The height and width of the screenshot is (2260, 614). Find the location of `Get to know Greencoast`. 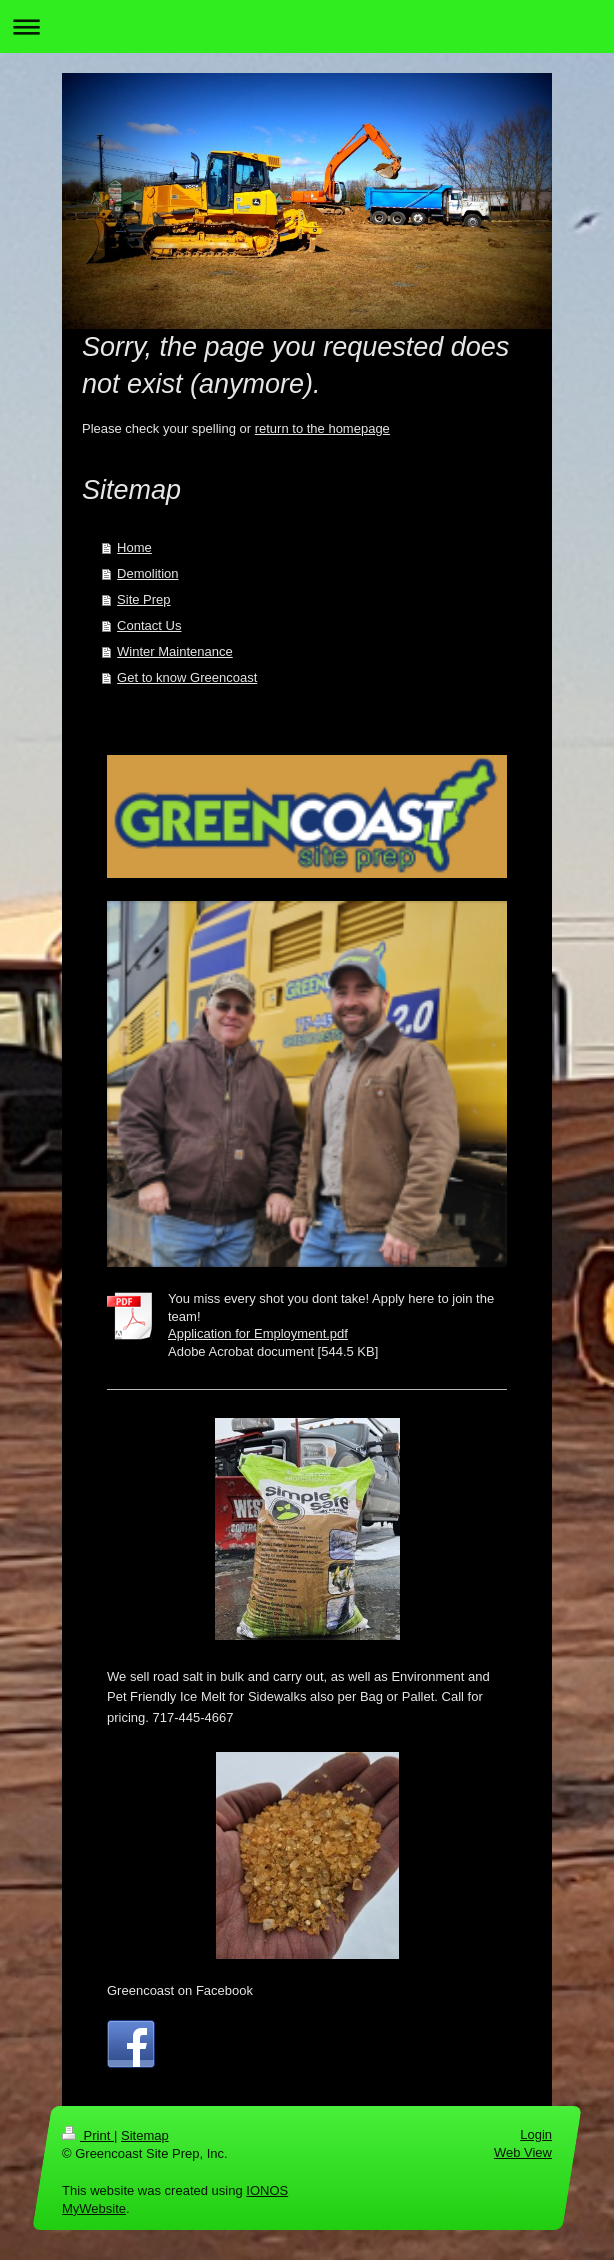

Get to know Greencoast is located at coordinates (187, 677).